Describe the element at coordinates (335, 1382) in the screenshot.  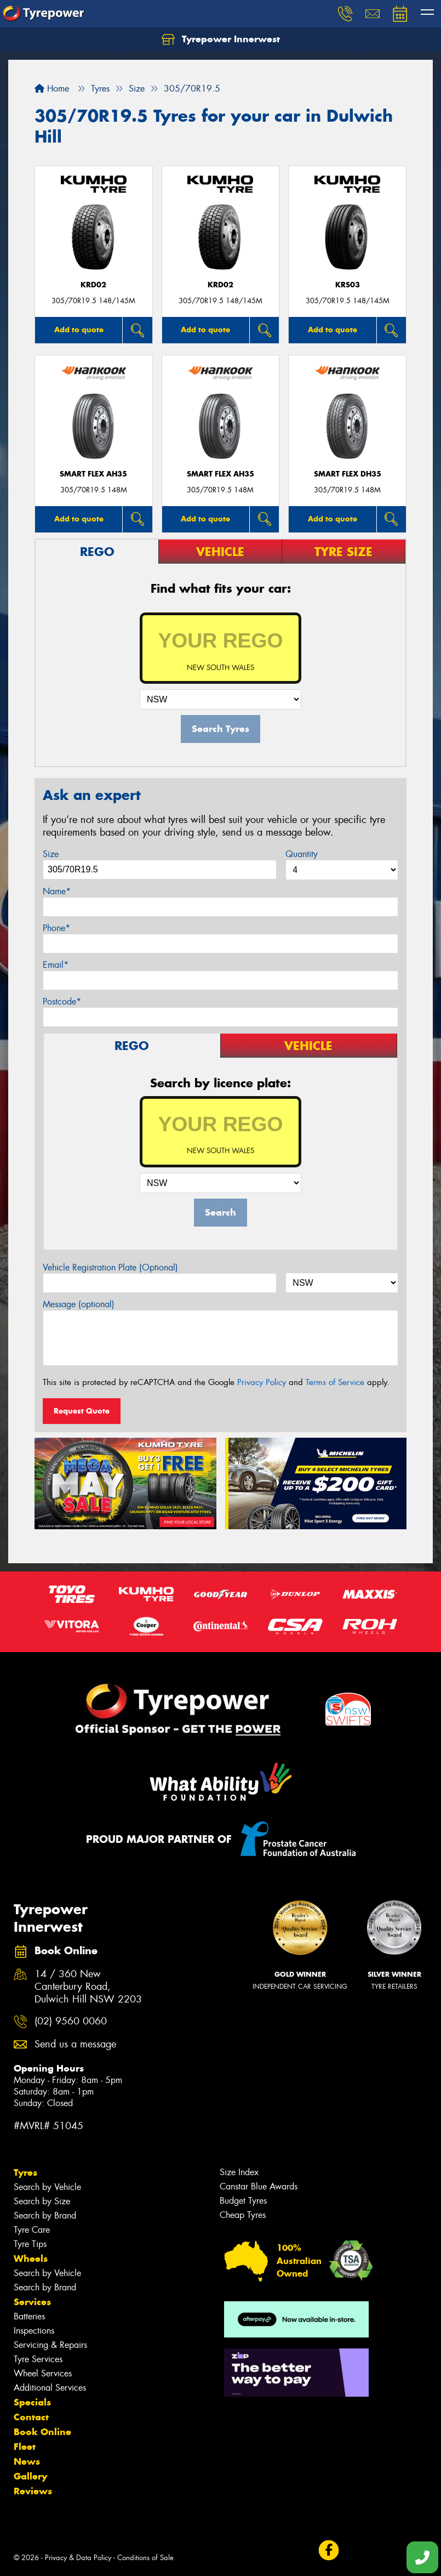
I see `Terms of Service` at that location.